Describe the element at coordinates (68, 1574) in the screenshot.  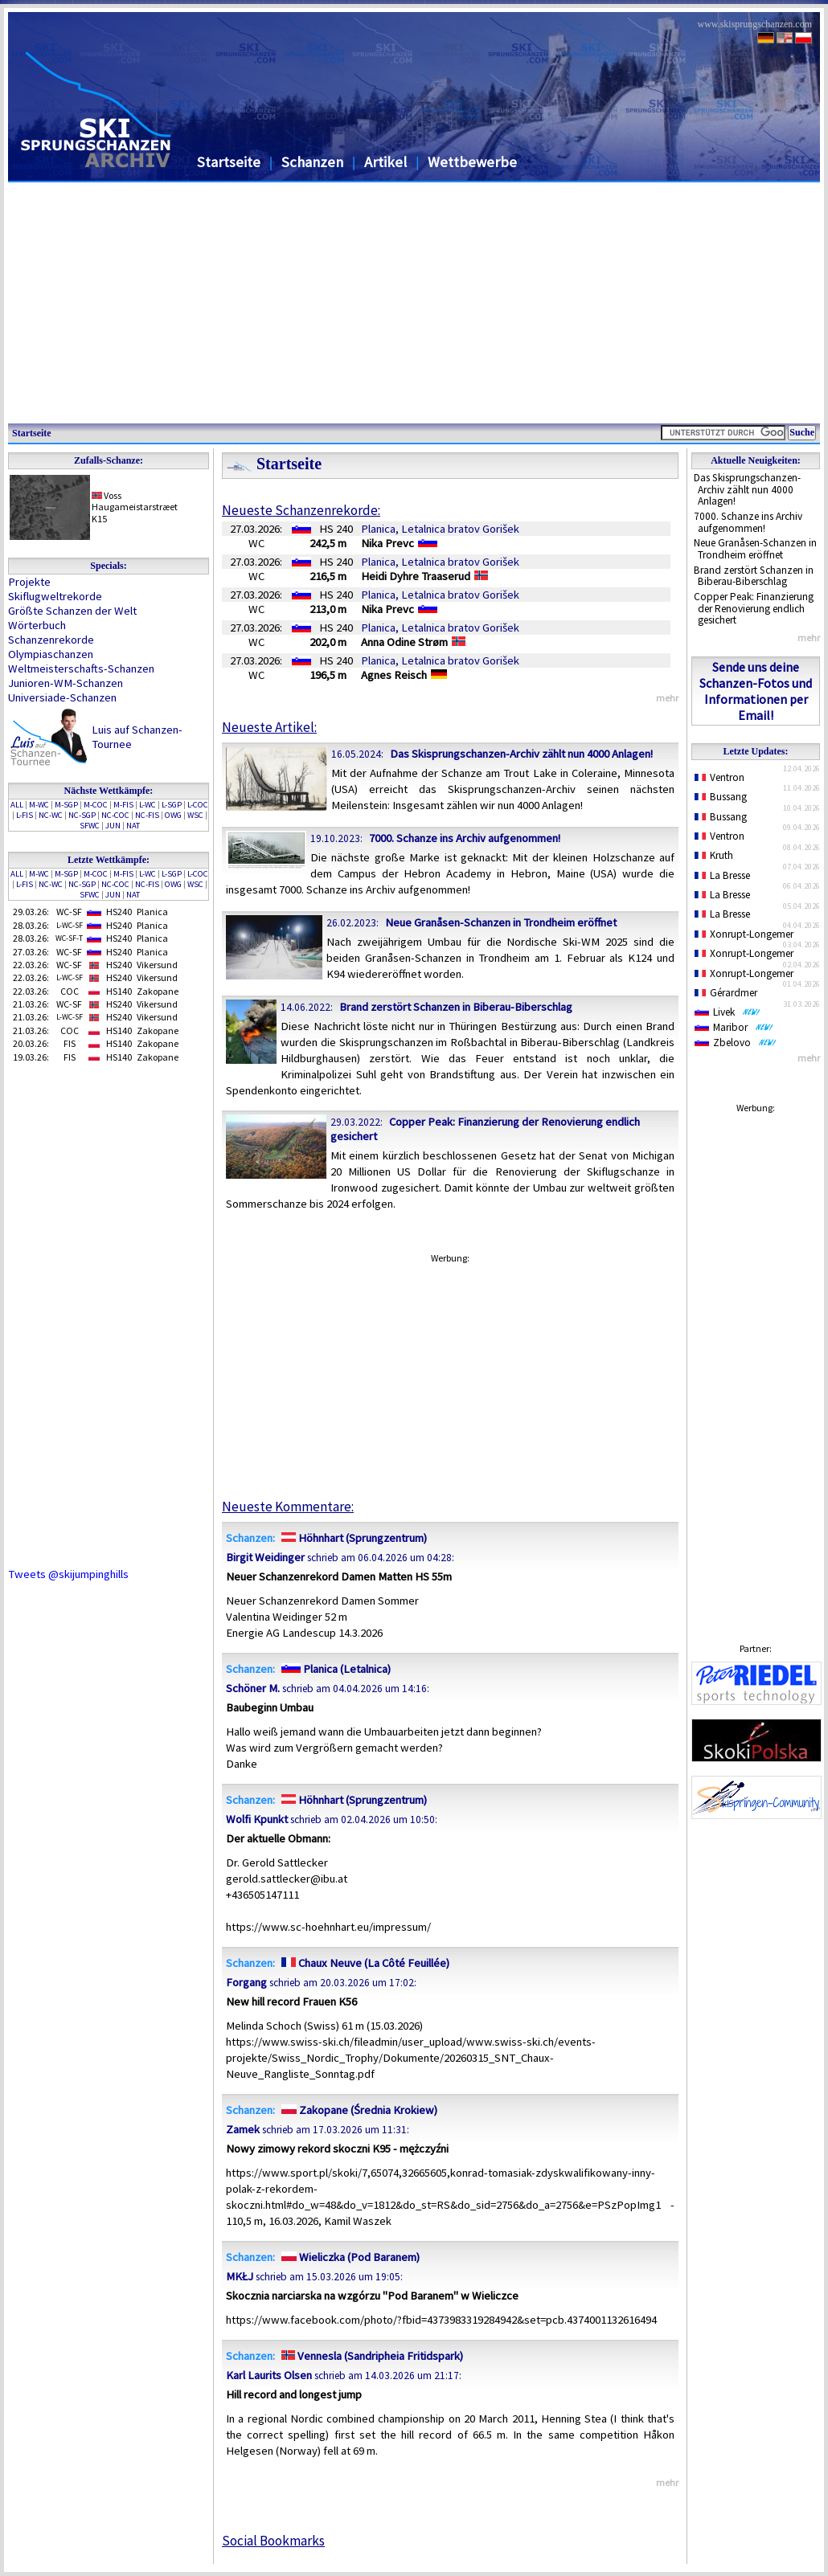
I see `Tweets @skijumpinghills` at that location.